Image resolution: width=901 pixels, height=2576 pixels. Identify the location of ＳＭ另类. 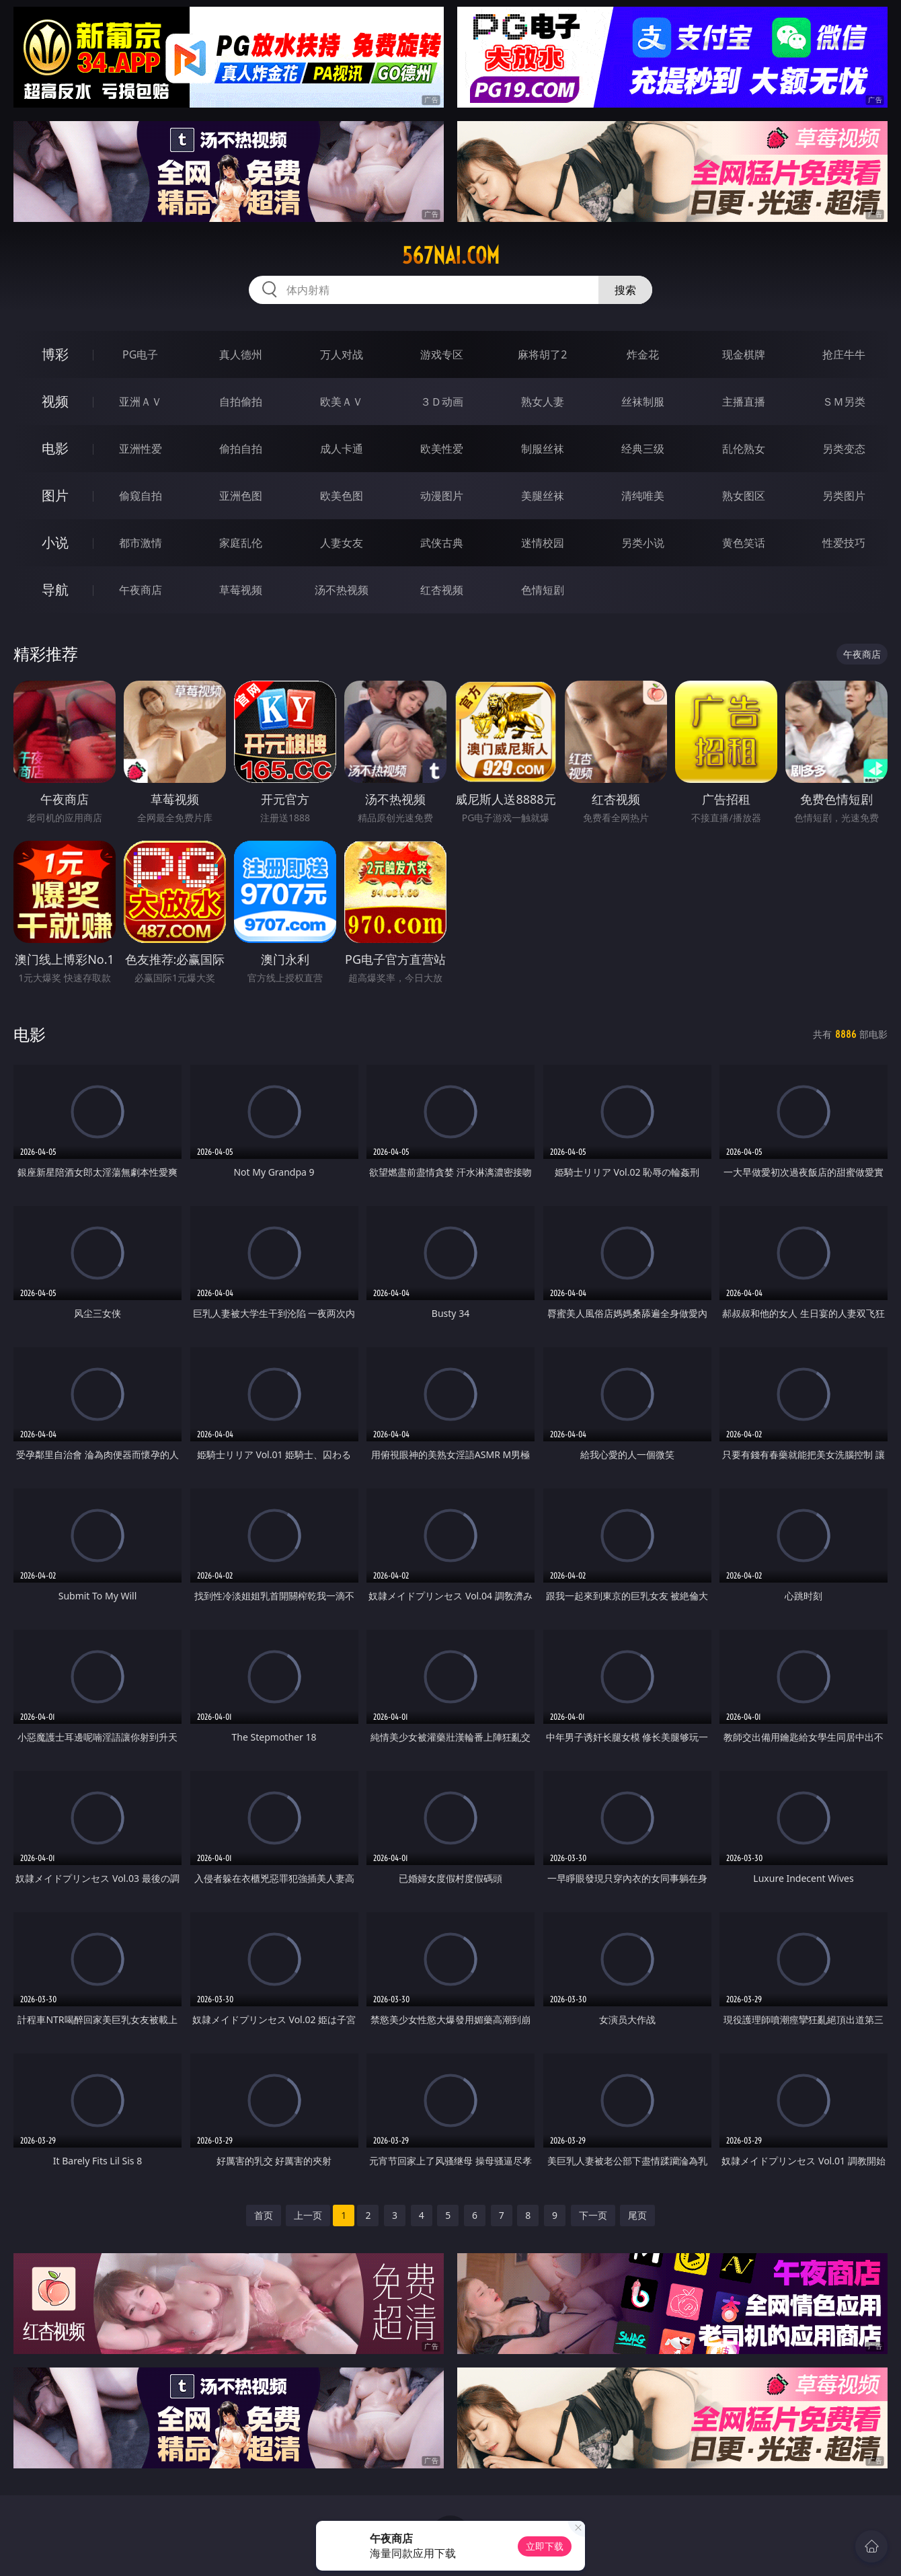
(843, 401).